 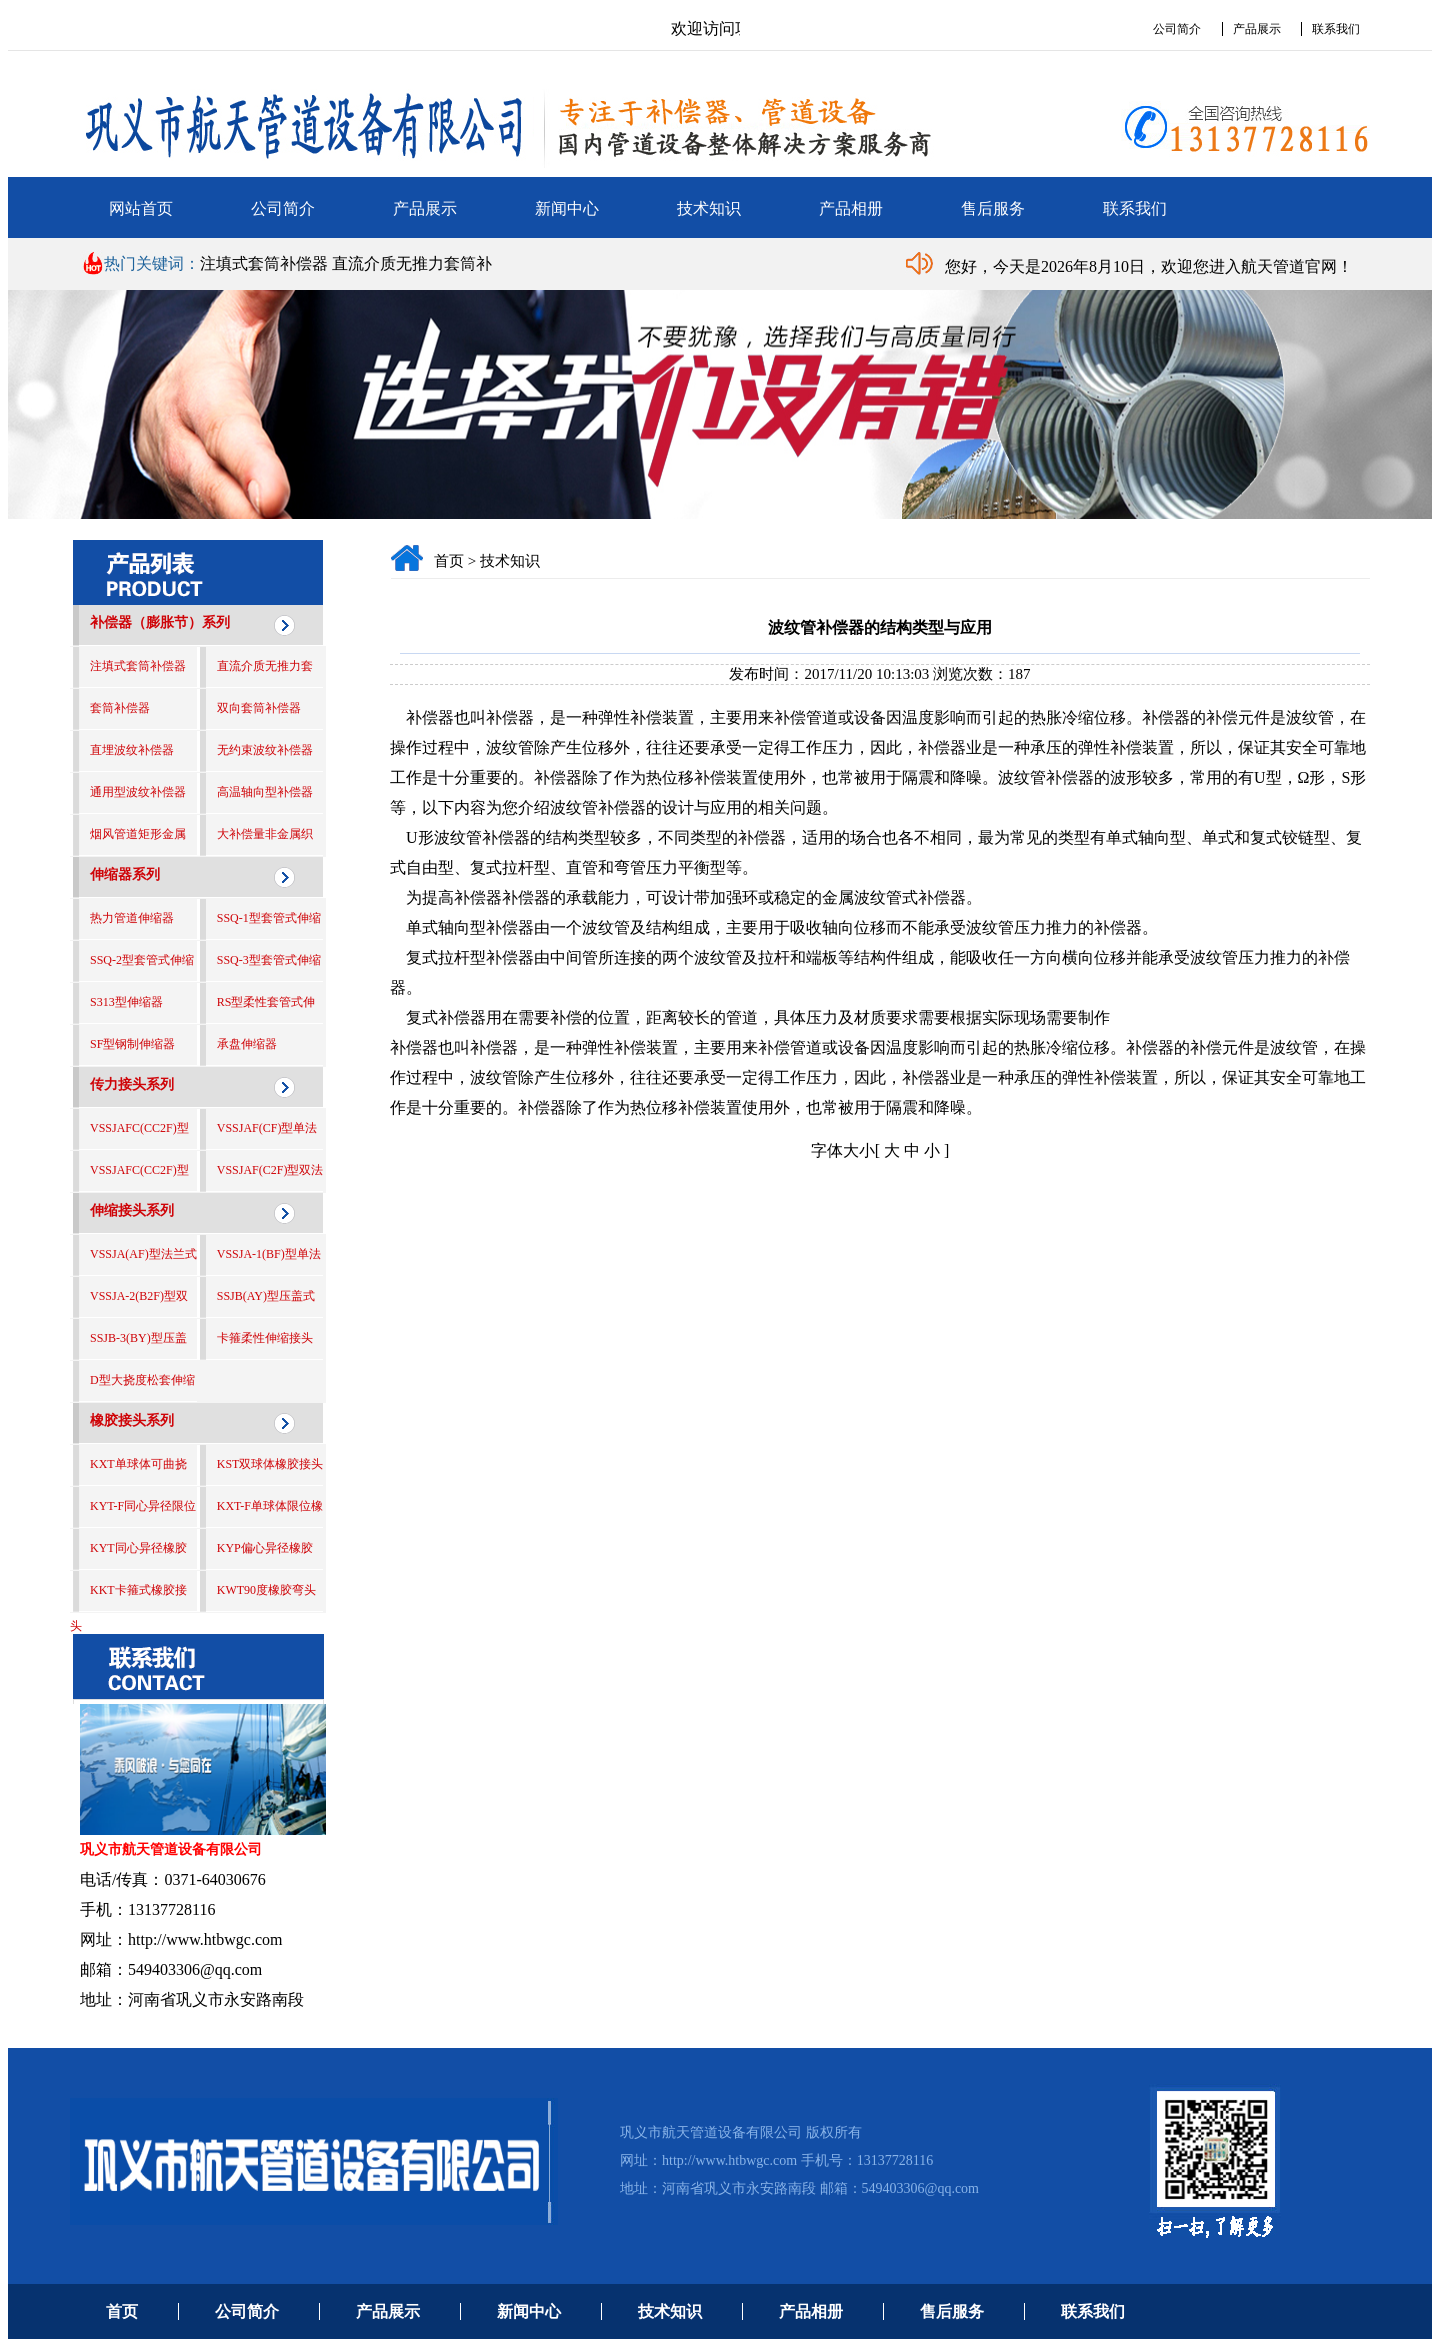 What do you see at coordinates (132, 1210) in the screenshot?
I see `伸缩接头系列` at bounding box center [132, 1210].